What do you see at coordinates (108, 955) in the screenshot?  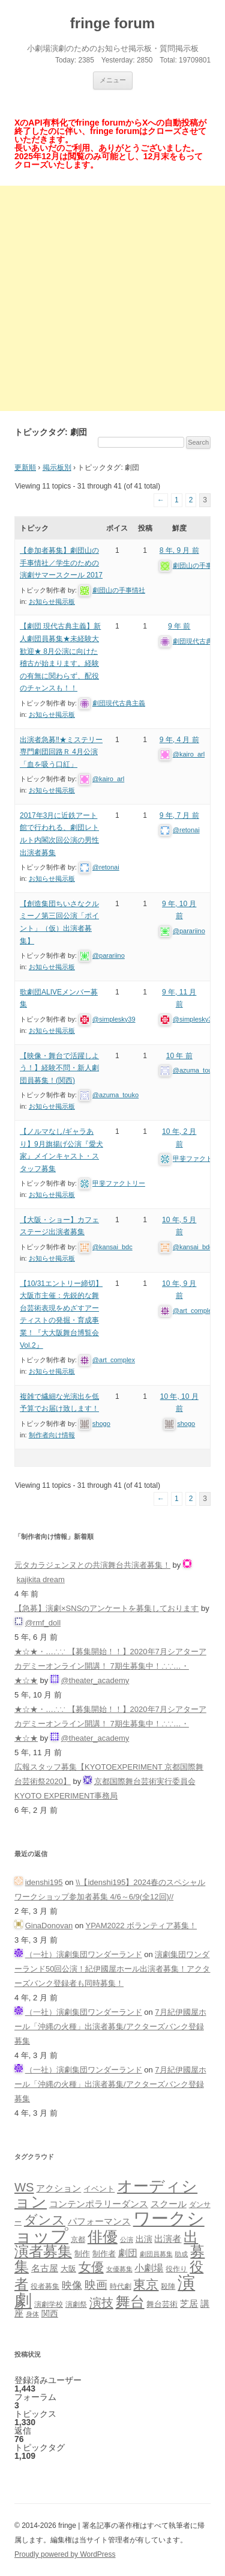 I see `@parariino` at bounding box center [108, 955].